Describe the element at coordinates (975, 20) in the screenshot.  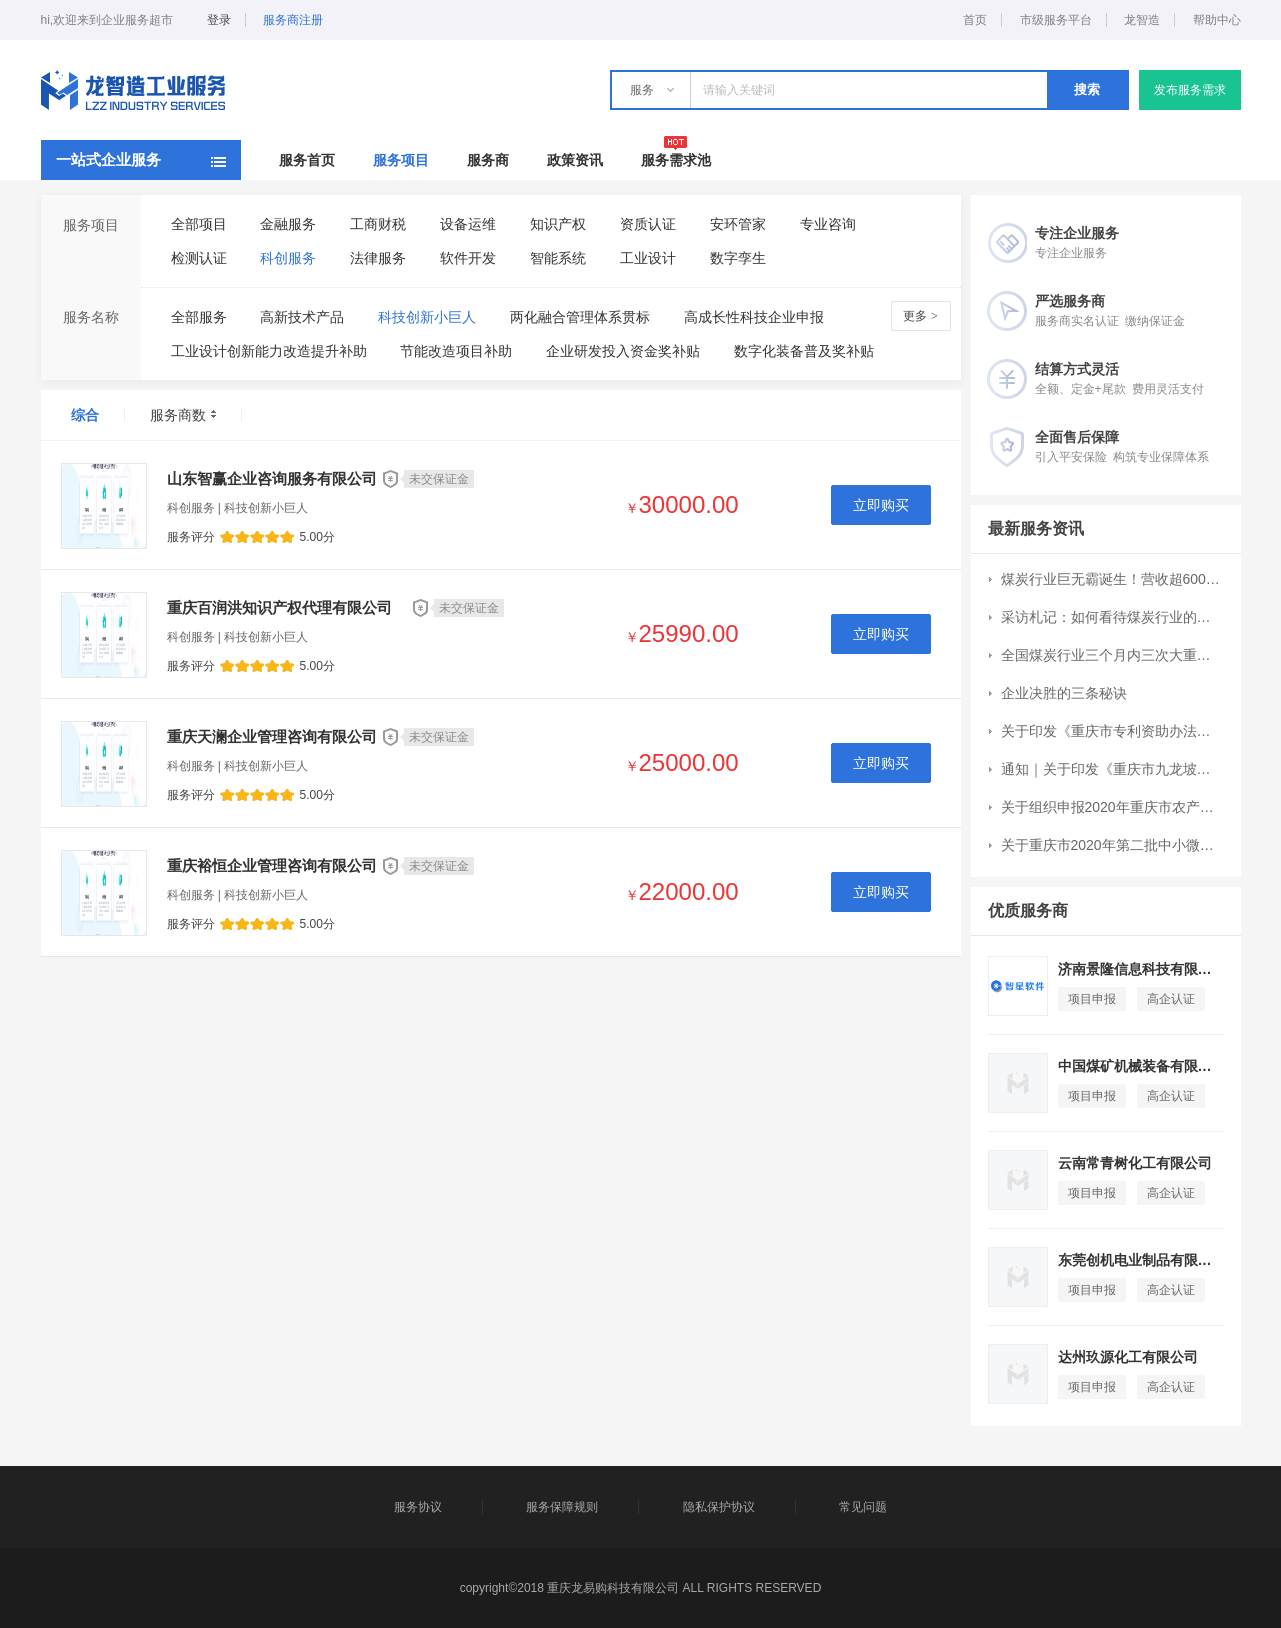
I see `首页` at that location.